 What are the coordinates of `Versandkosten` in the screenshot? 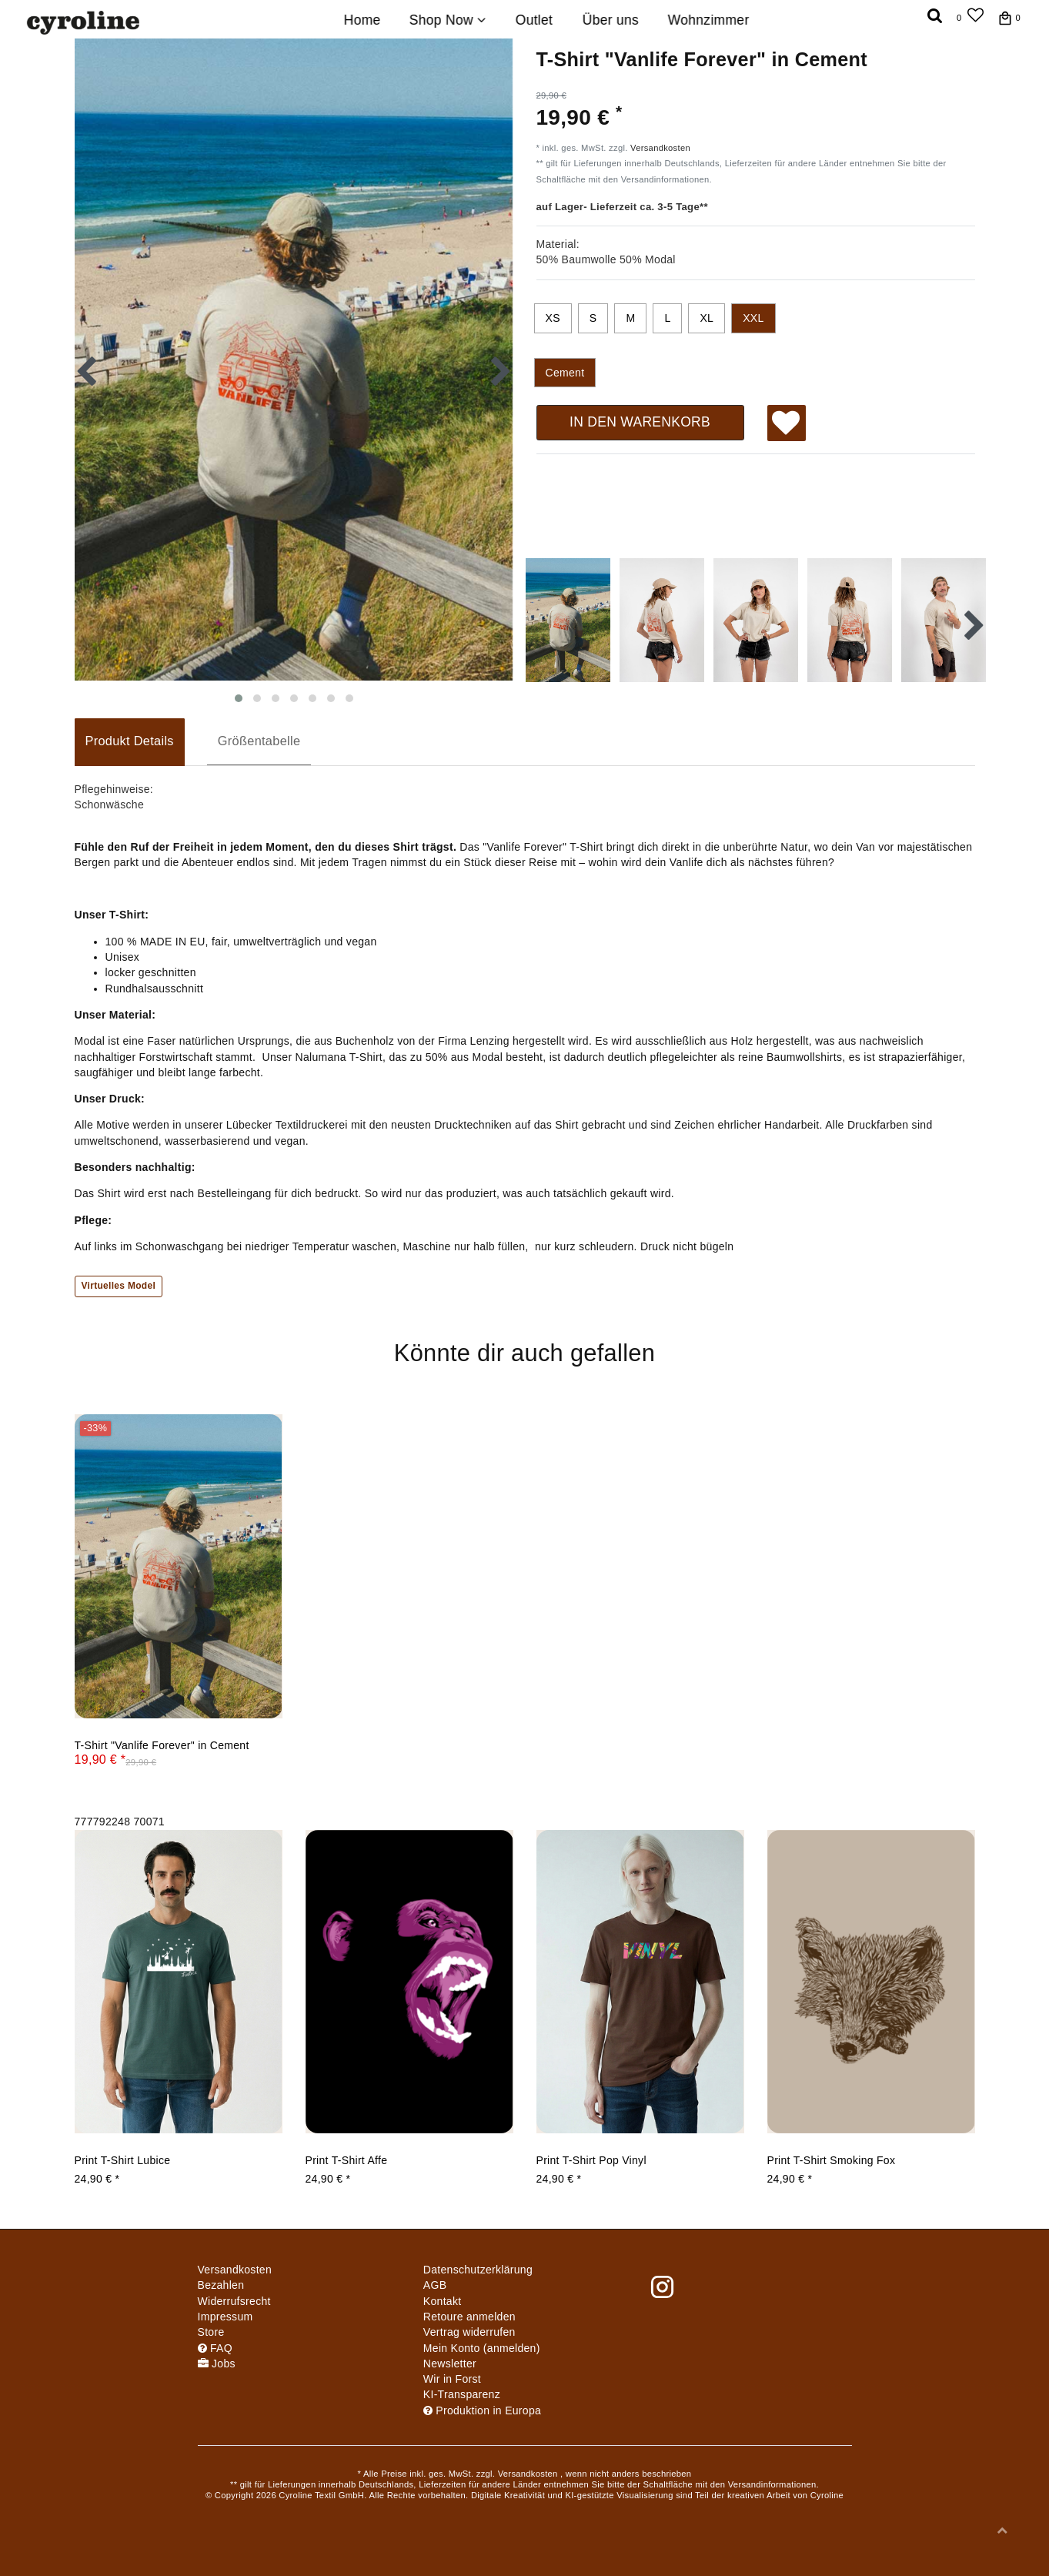 It's located at (660, 147).